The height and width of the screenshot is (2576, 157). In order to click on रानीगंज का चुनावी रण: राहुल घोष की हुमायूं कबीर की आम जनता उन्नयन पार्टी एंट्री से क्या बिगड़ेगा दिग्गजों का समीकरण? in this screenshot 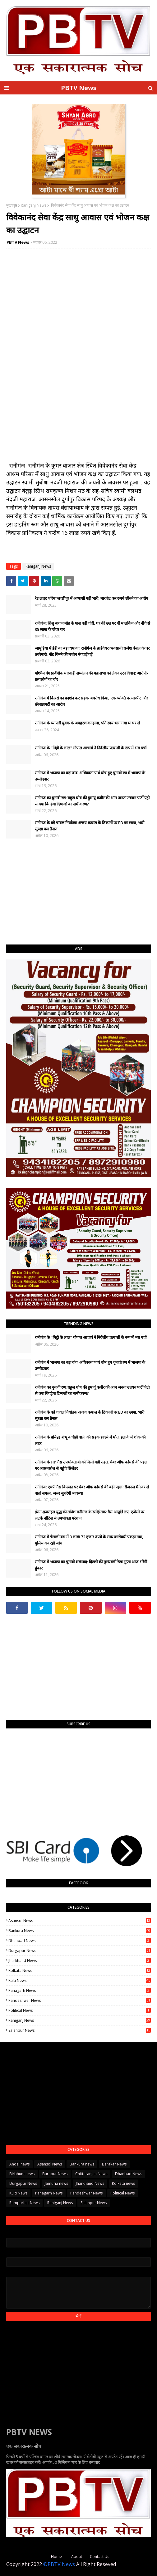, I will do `click(92, 801)`.